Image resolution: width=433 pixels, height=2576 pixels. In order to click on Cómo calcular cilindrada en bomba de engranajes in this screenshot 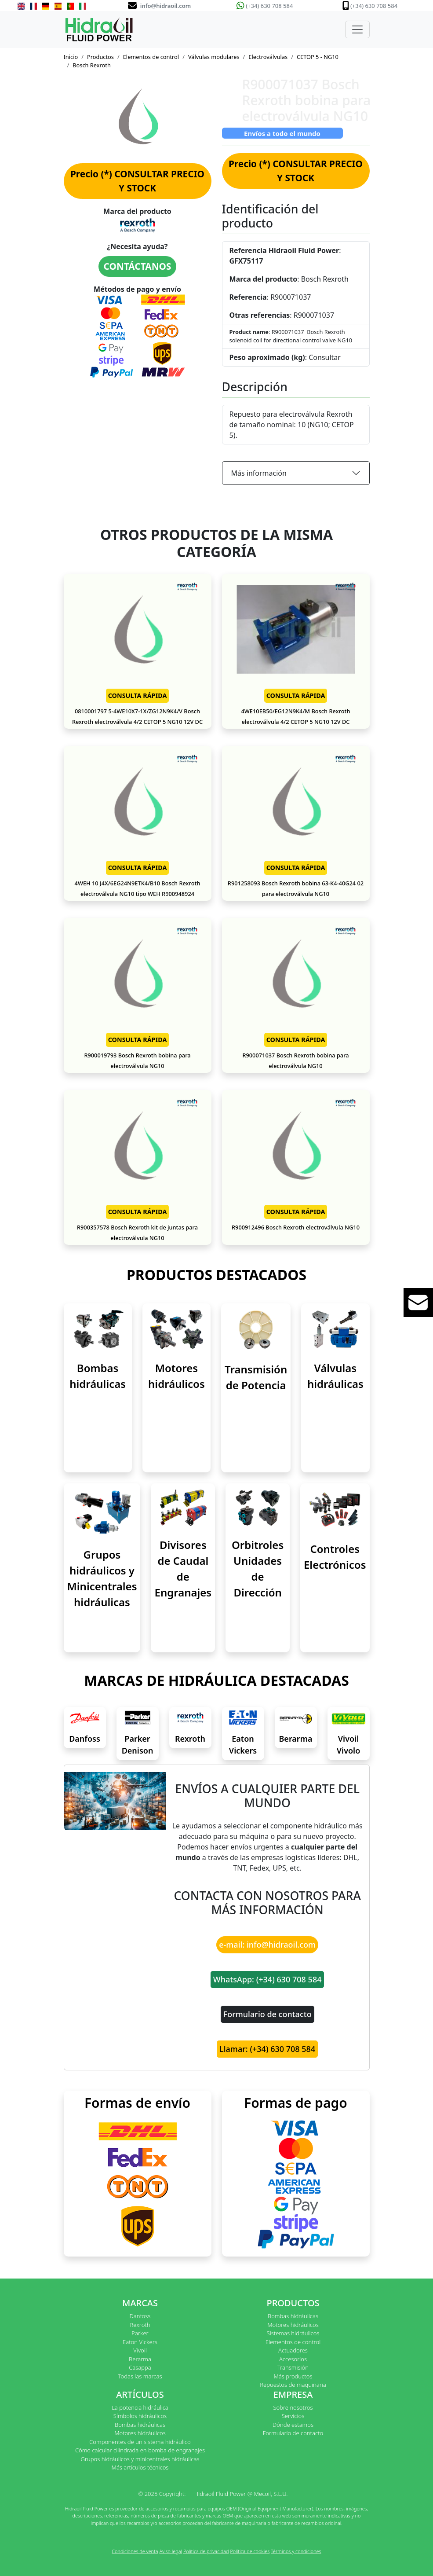, I will do `click(140, 2450)`.